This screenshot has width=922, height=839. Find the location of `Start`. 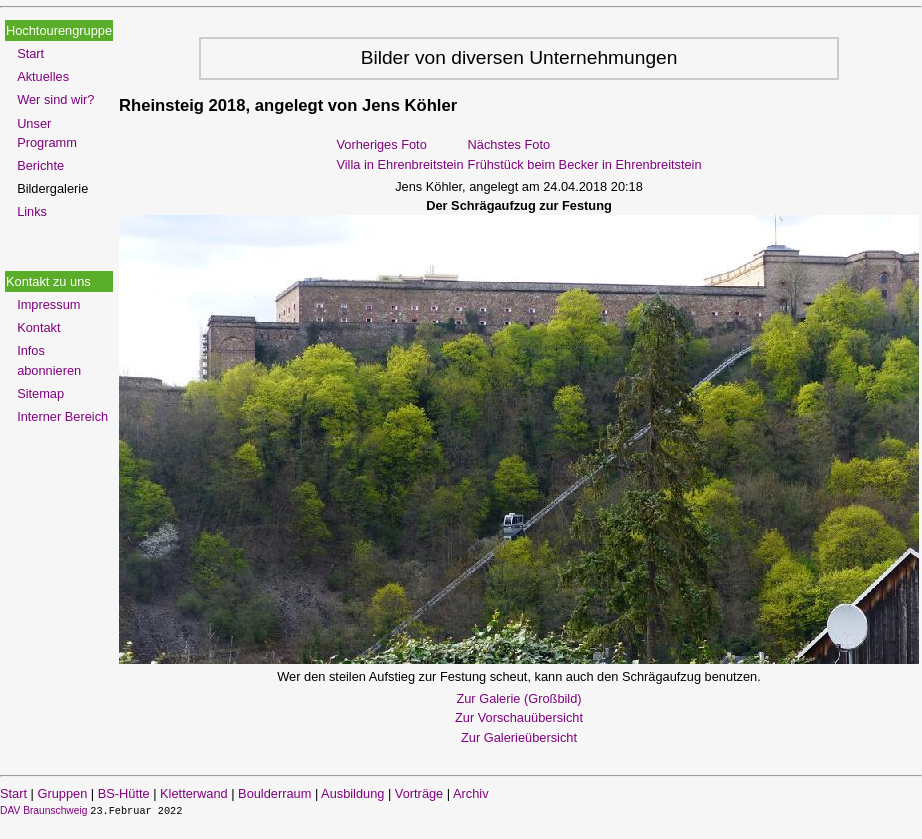

Start is located at coordinates (30, 53).